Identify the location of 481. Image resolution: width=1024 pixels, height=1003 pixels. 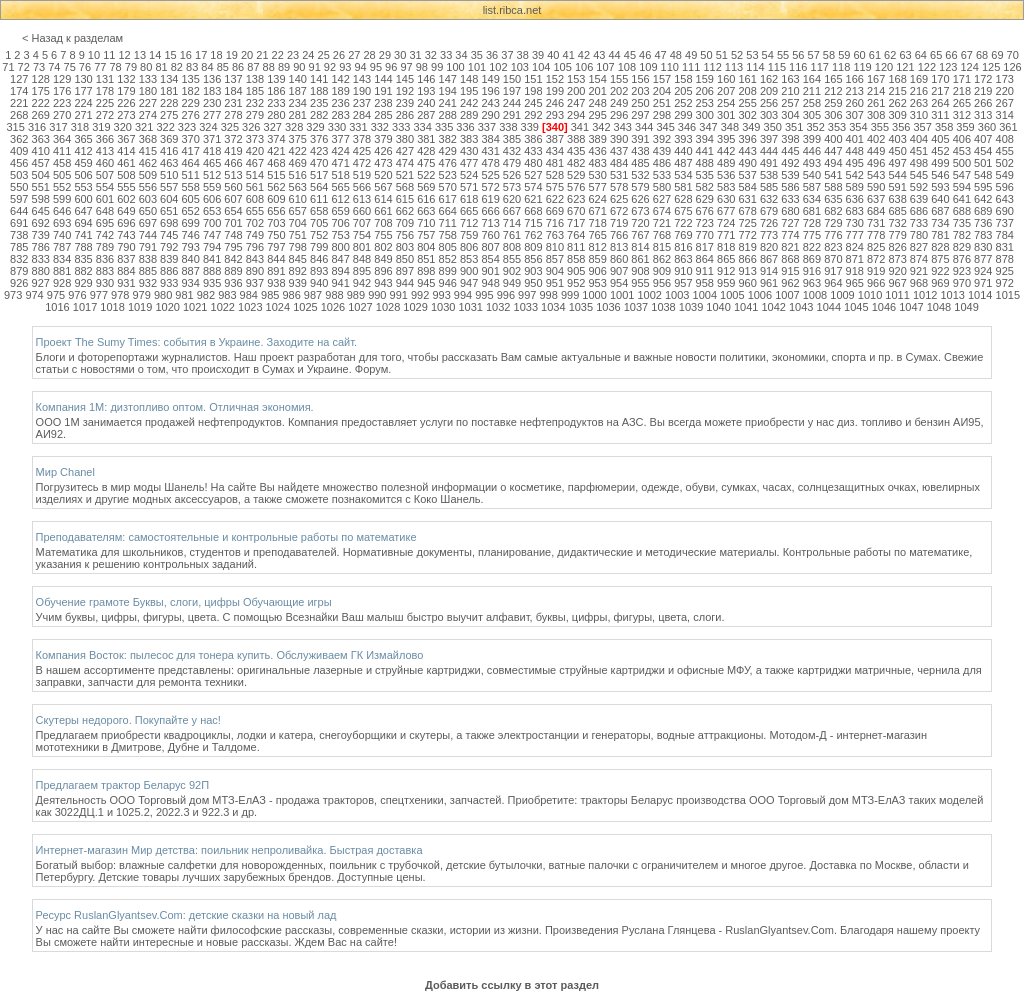
(555, 163).